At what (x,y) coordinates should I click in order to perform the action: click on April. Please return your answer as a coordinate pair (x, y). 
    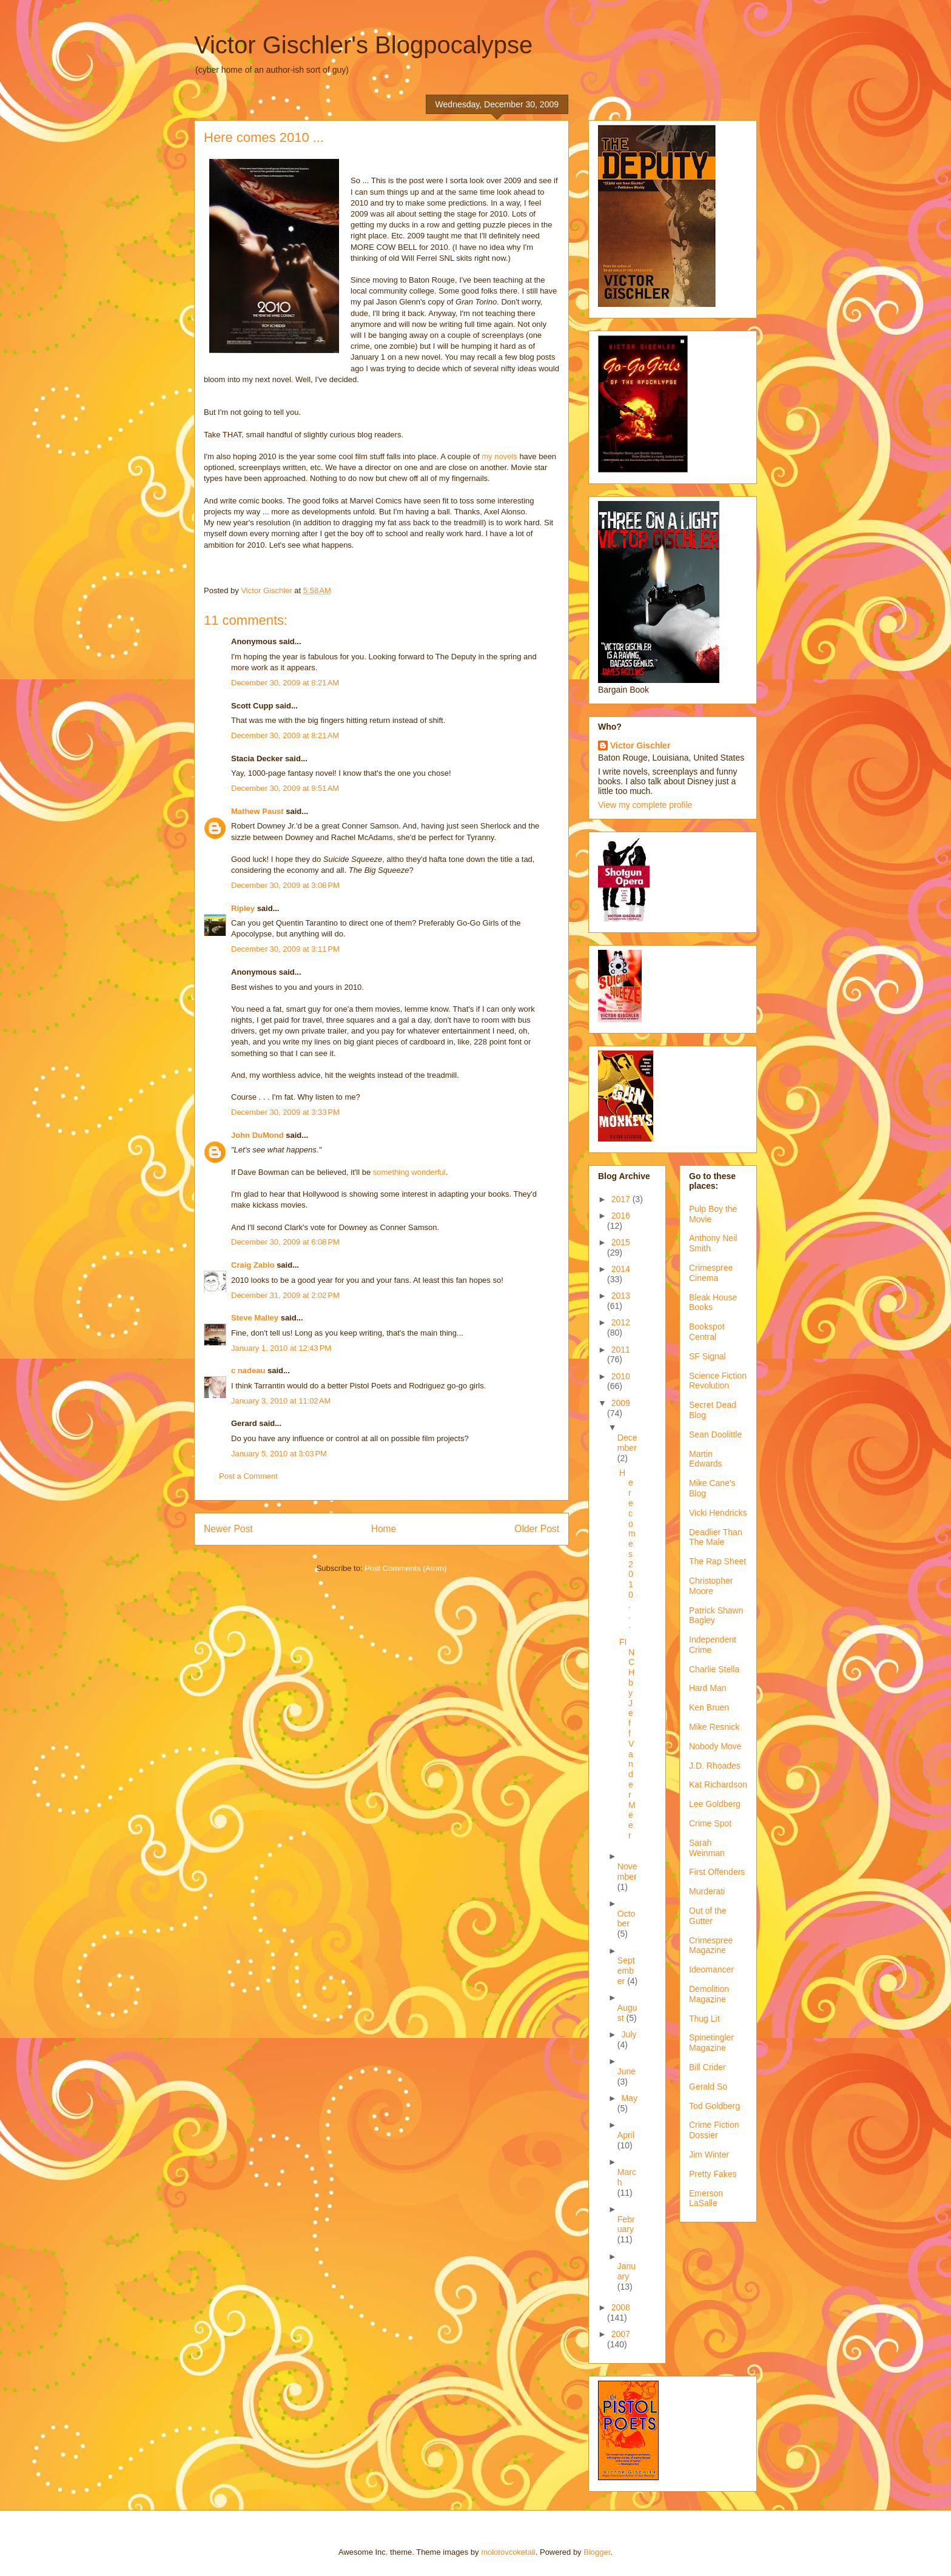
    Looking at the image, I should click on (625, 2135).